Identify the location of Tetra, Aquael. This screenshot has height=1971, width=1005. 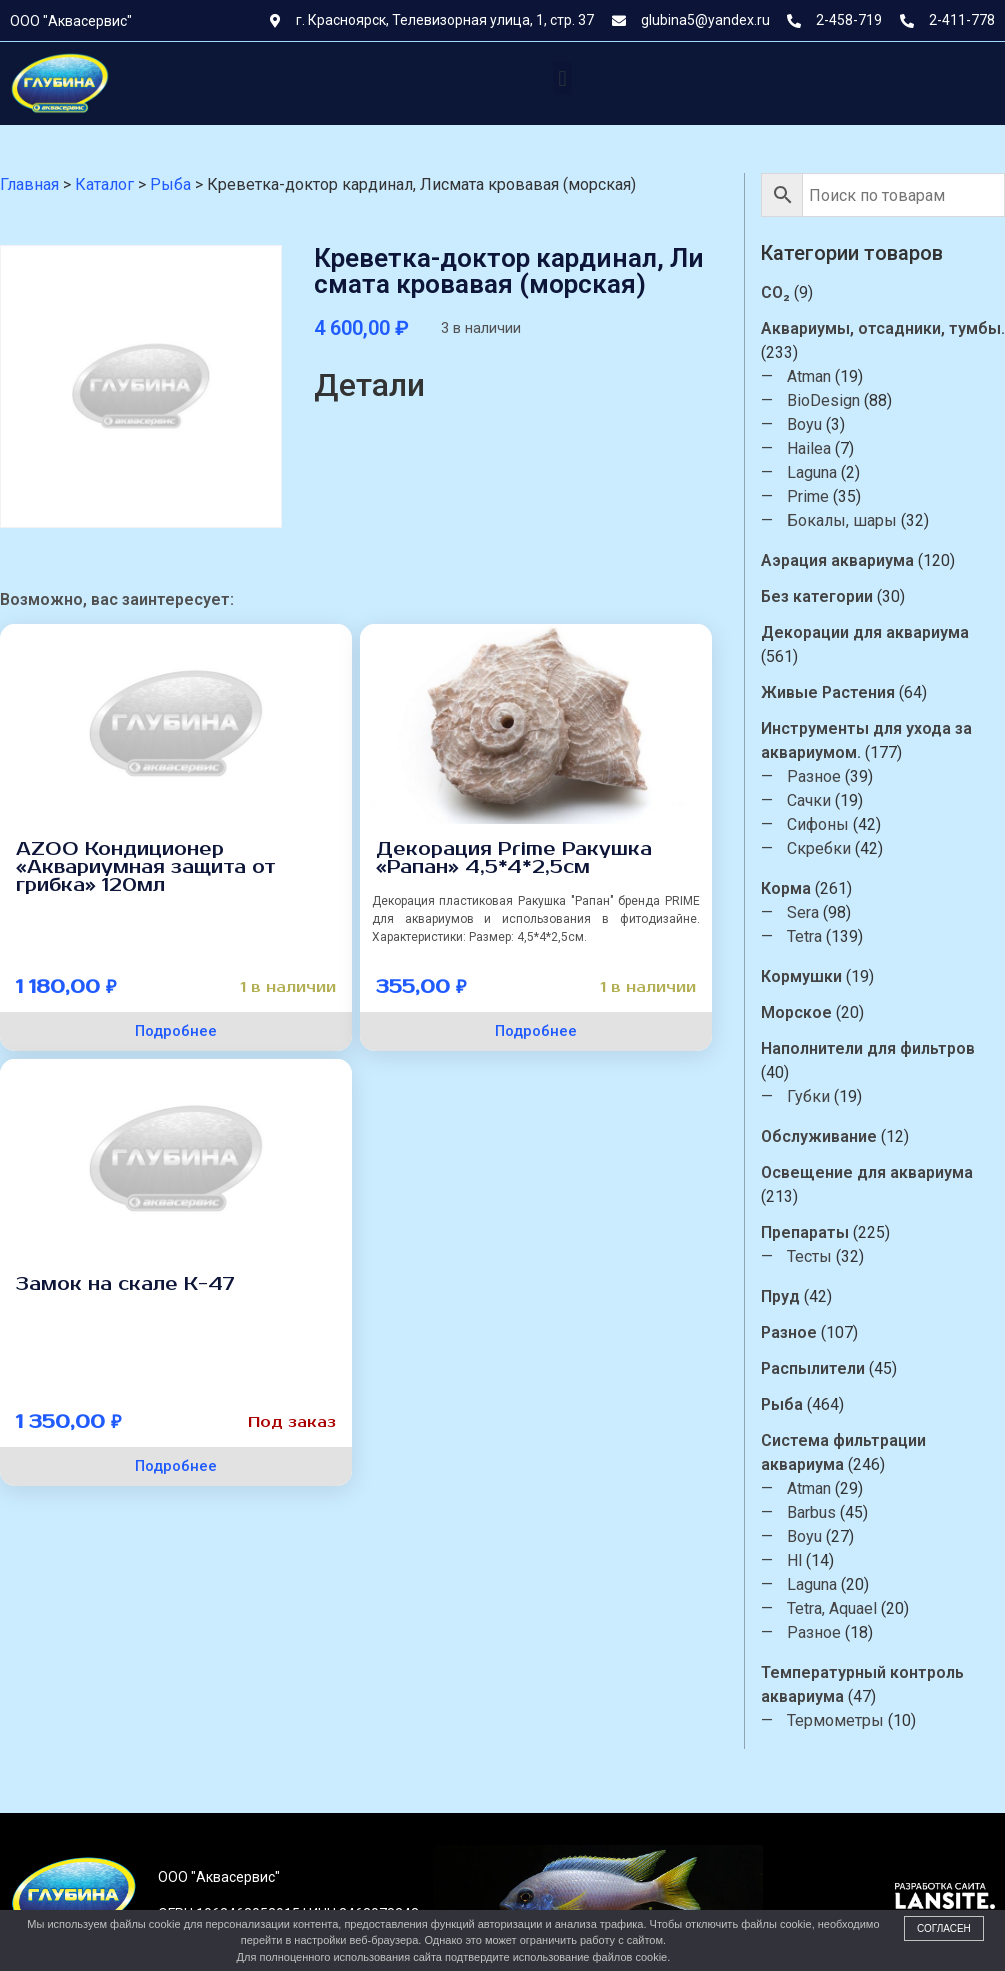
(833, 1608).